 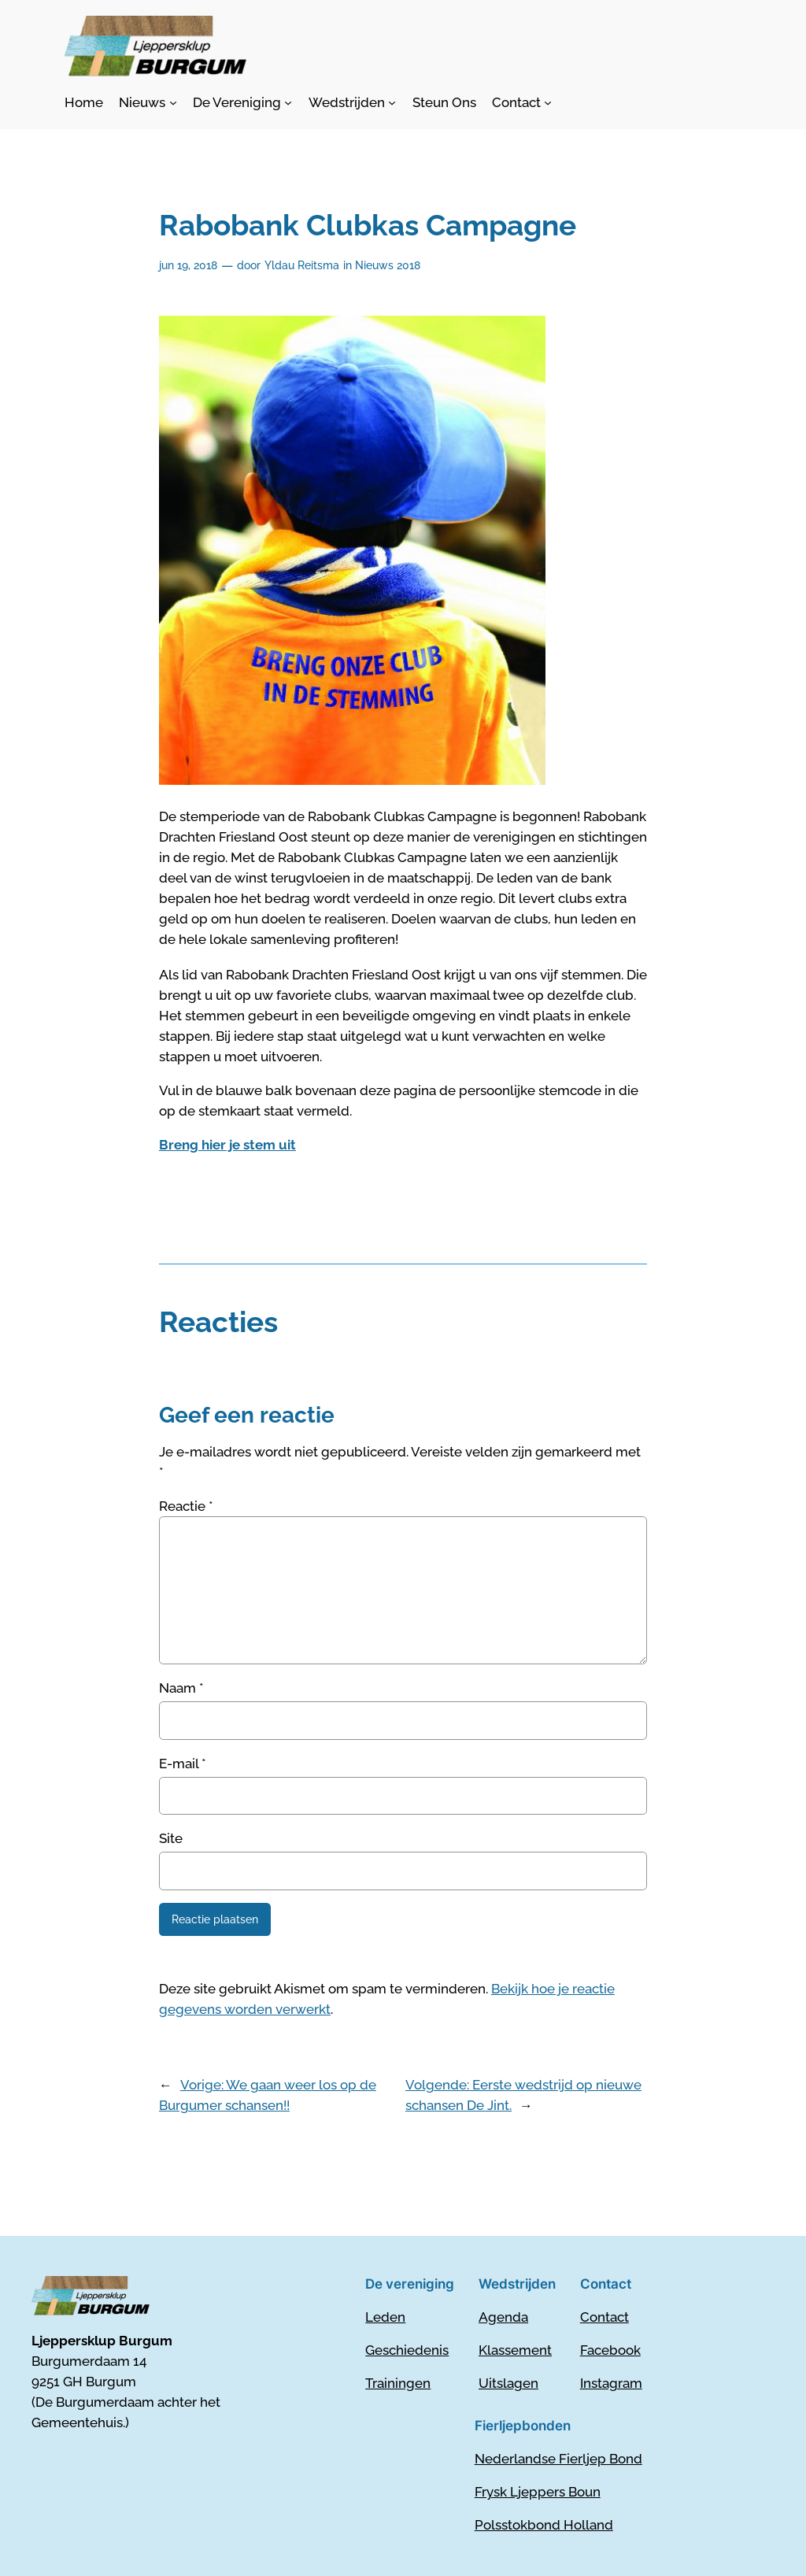 What do you see at coordinates (301, 265) in the screenshot?
I see `Yldau Reitsma` at bounding box center [301, 265].